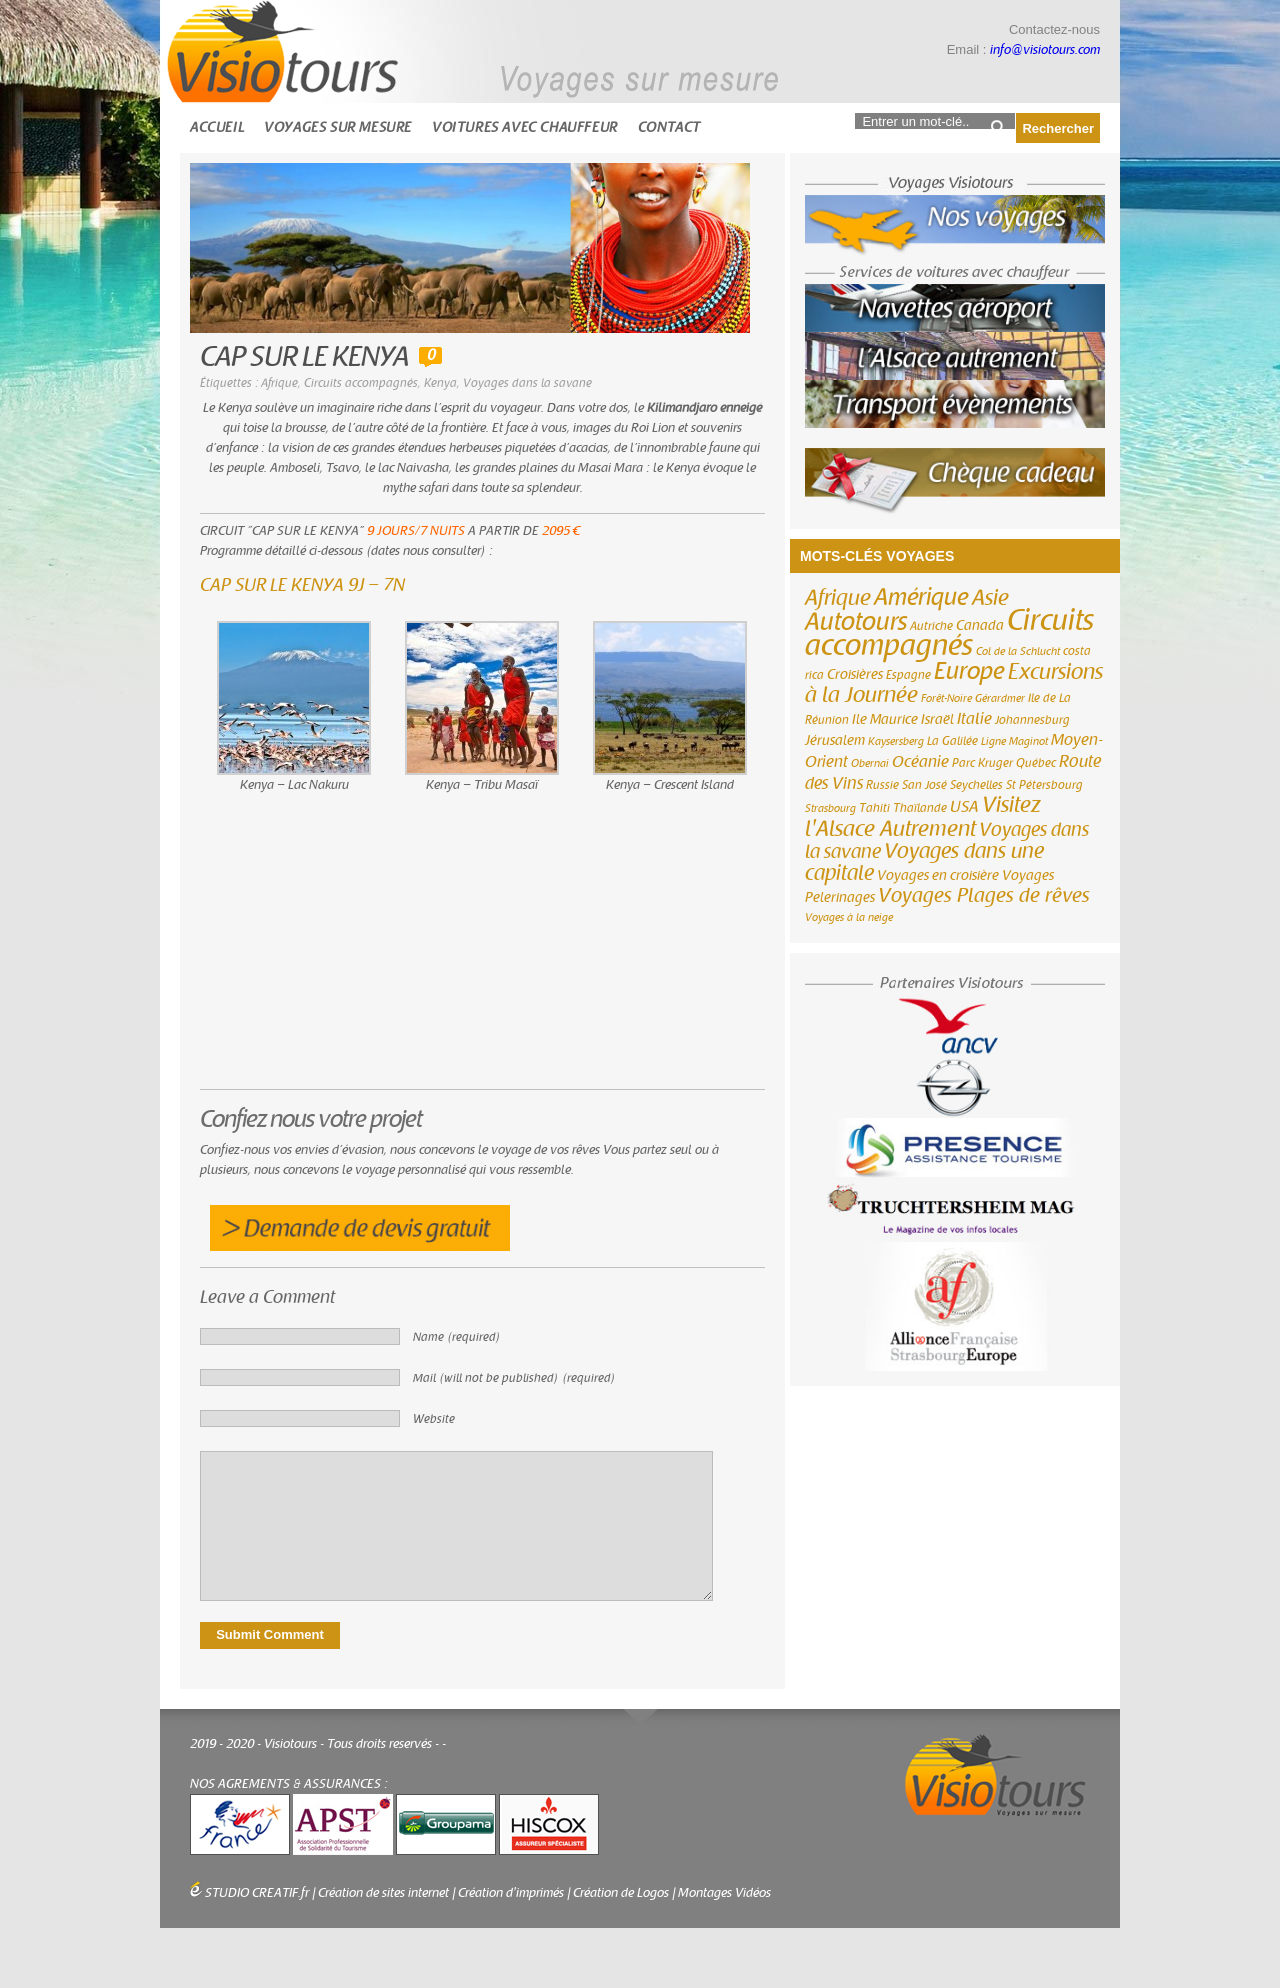  Describe the element at coordinates (964, 807) in the screenshot. I see `USA [USA (6 éléments)]` at that location.